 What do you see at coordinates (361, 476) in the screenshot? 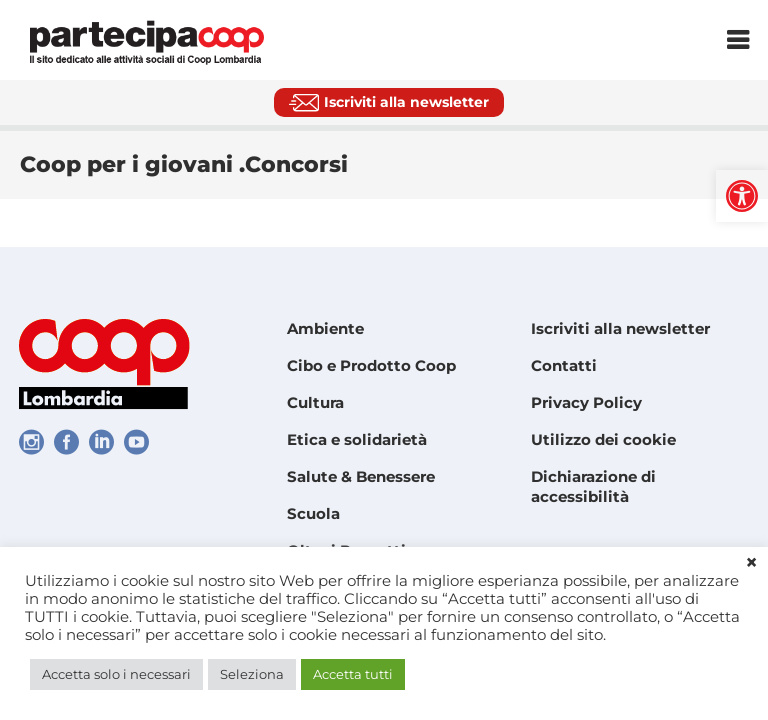
I see `Salute & Benessere [link]` at bounding box center [361, 476].